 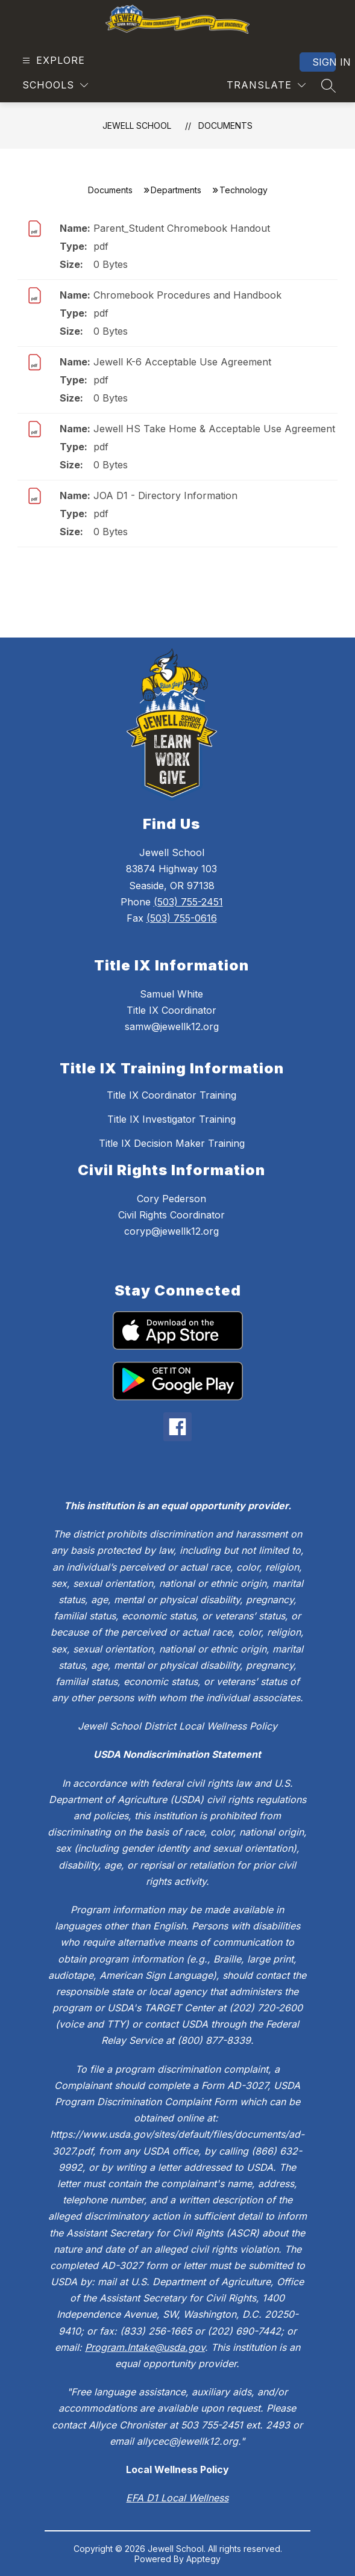 I want to click on Chromebook Procedures and Handbook, so click(x=187, y=295).